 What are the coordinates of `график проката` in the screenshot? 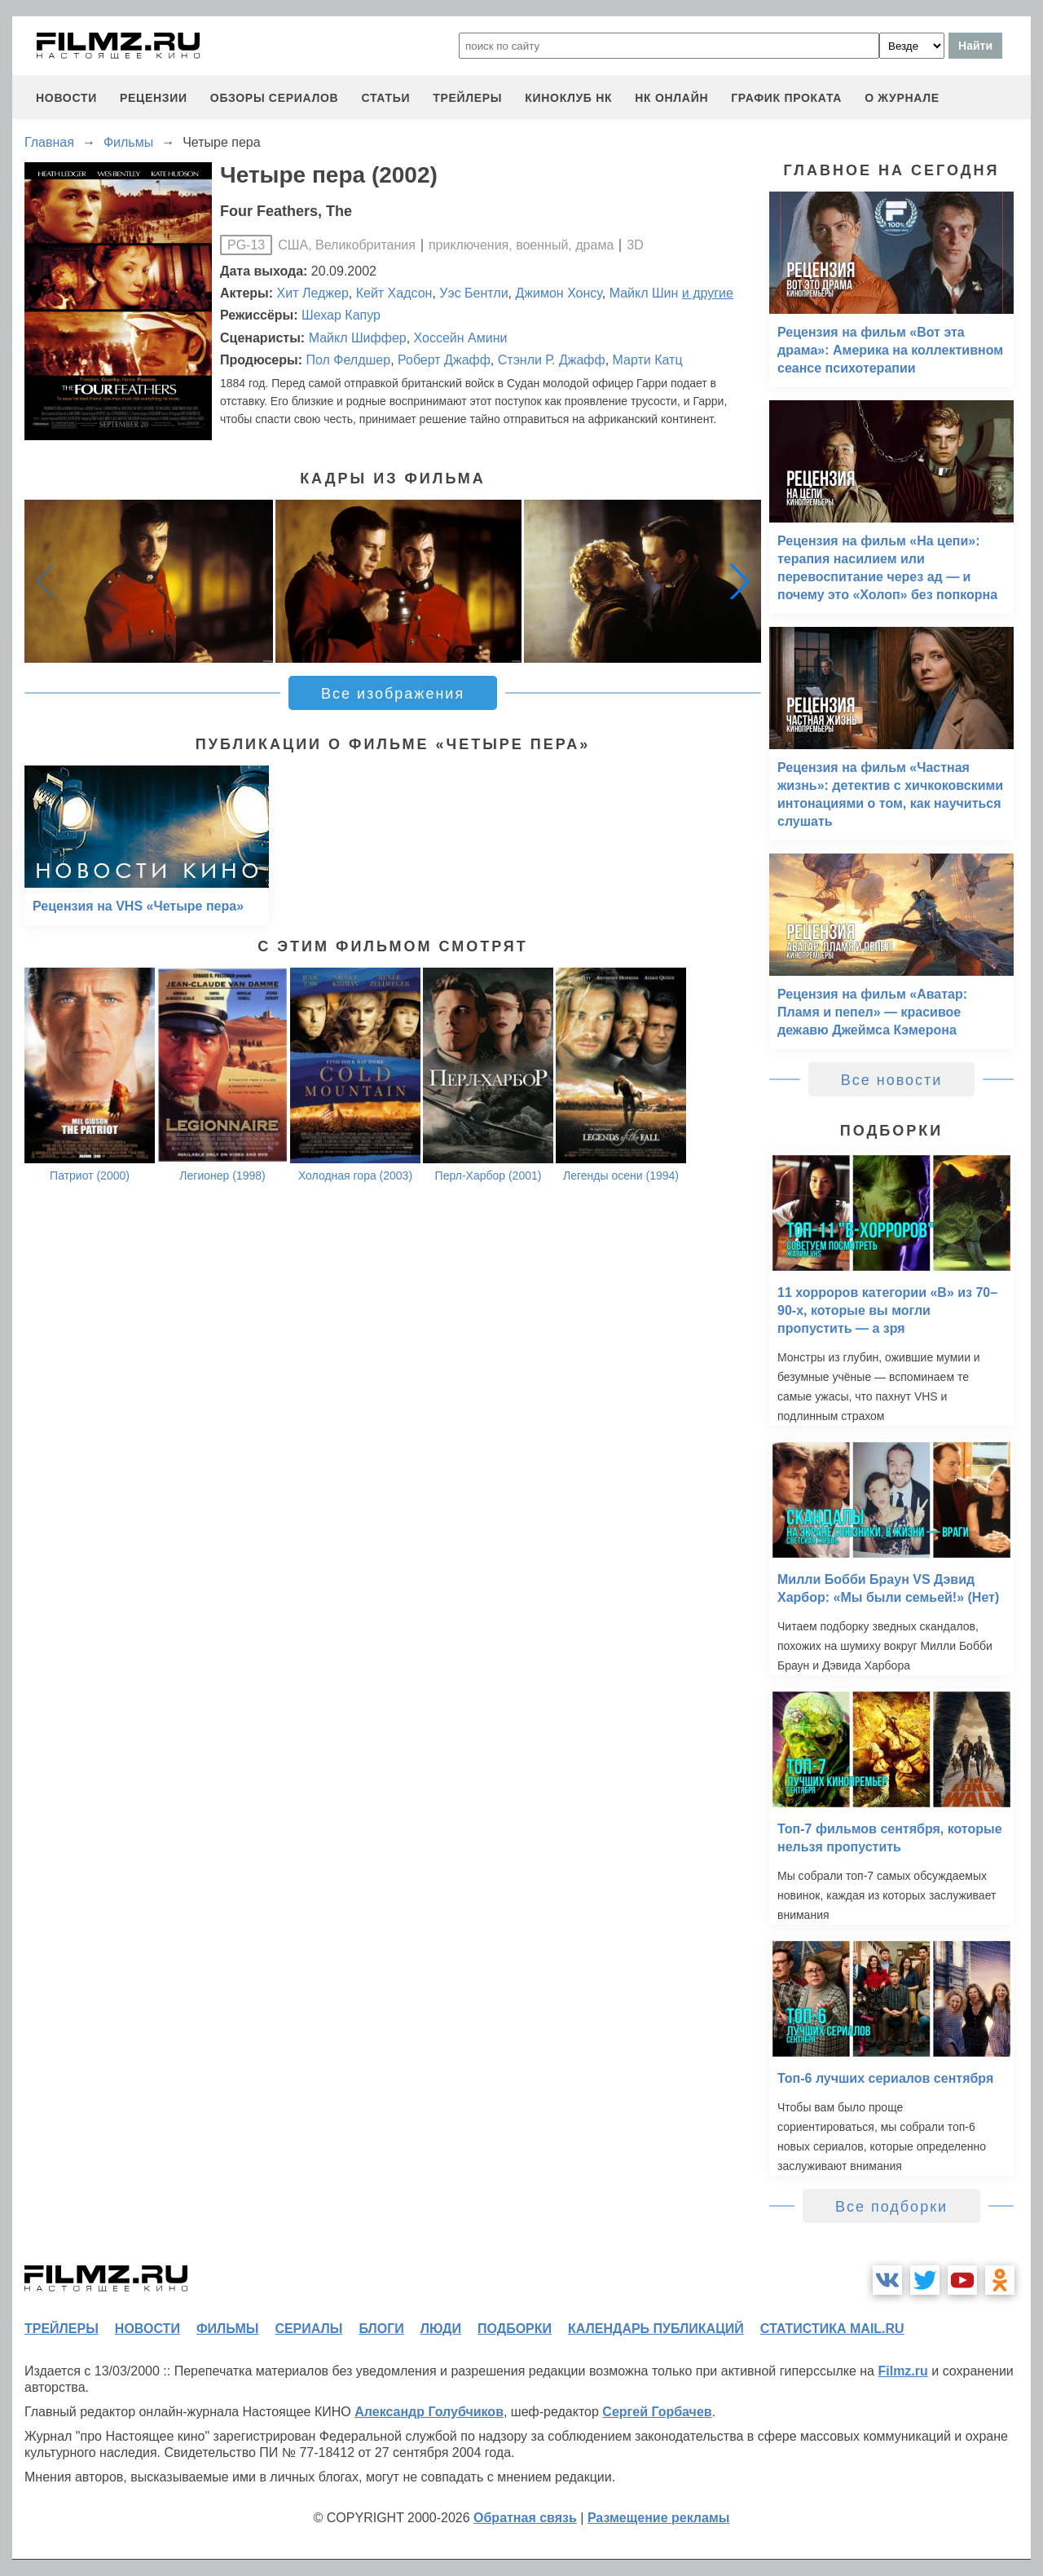 It's located at (786, 97).